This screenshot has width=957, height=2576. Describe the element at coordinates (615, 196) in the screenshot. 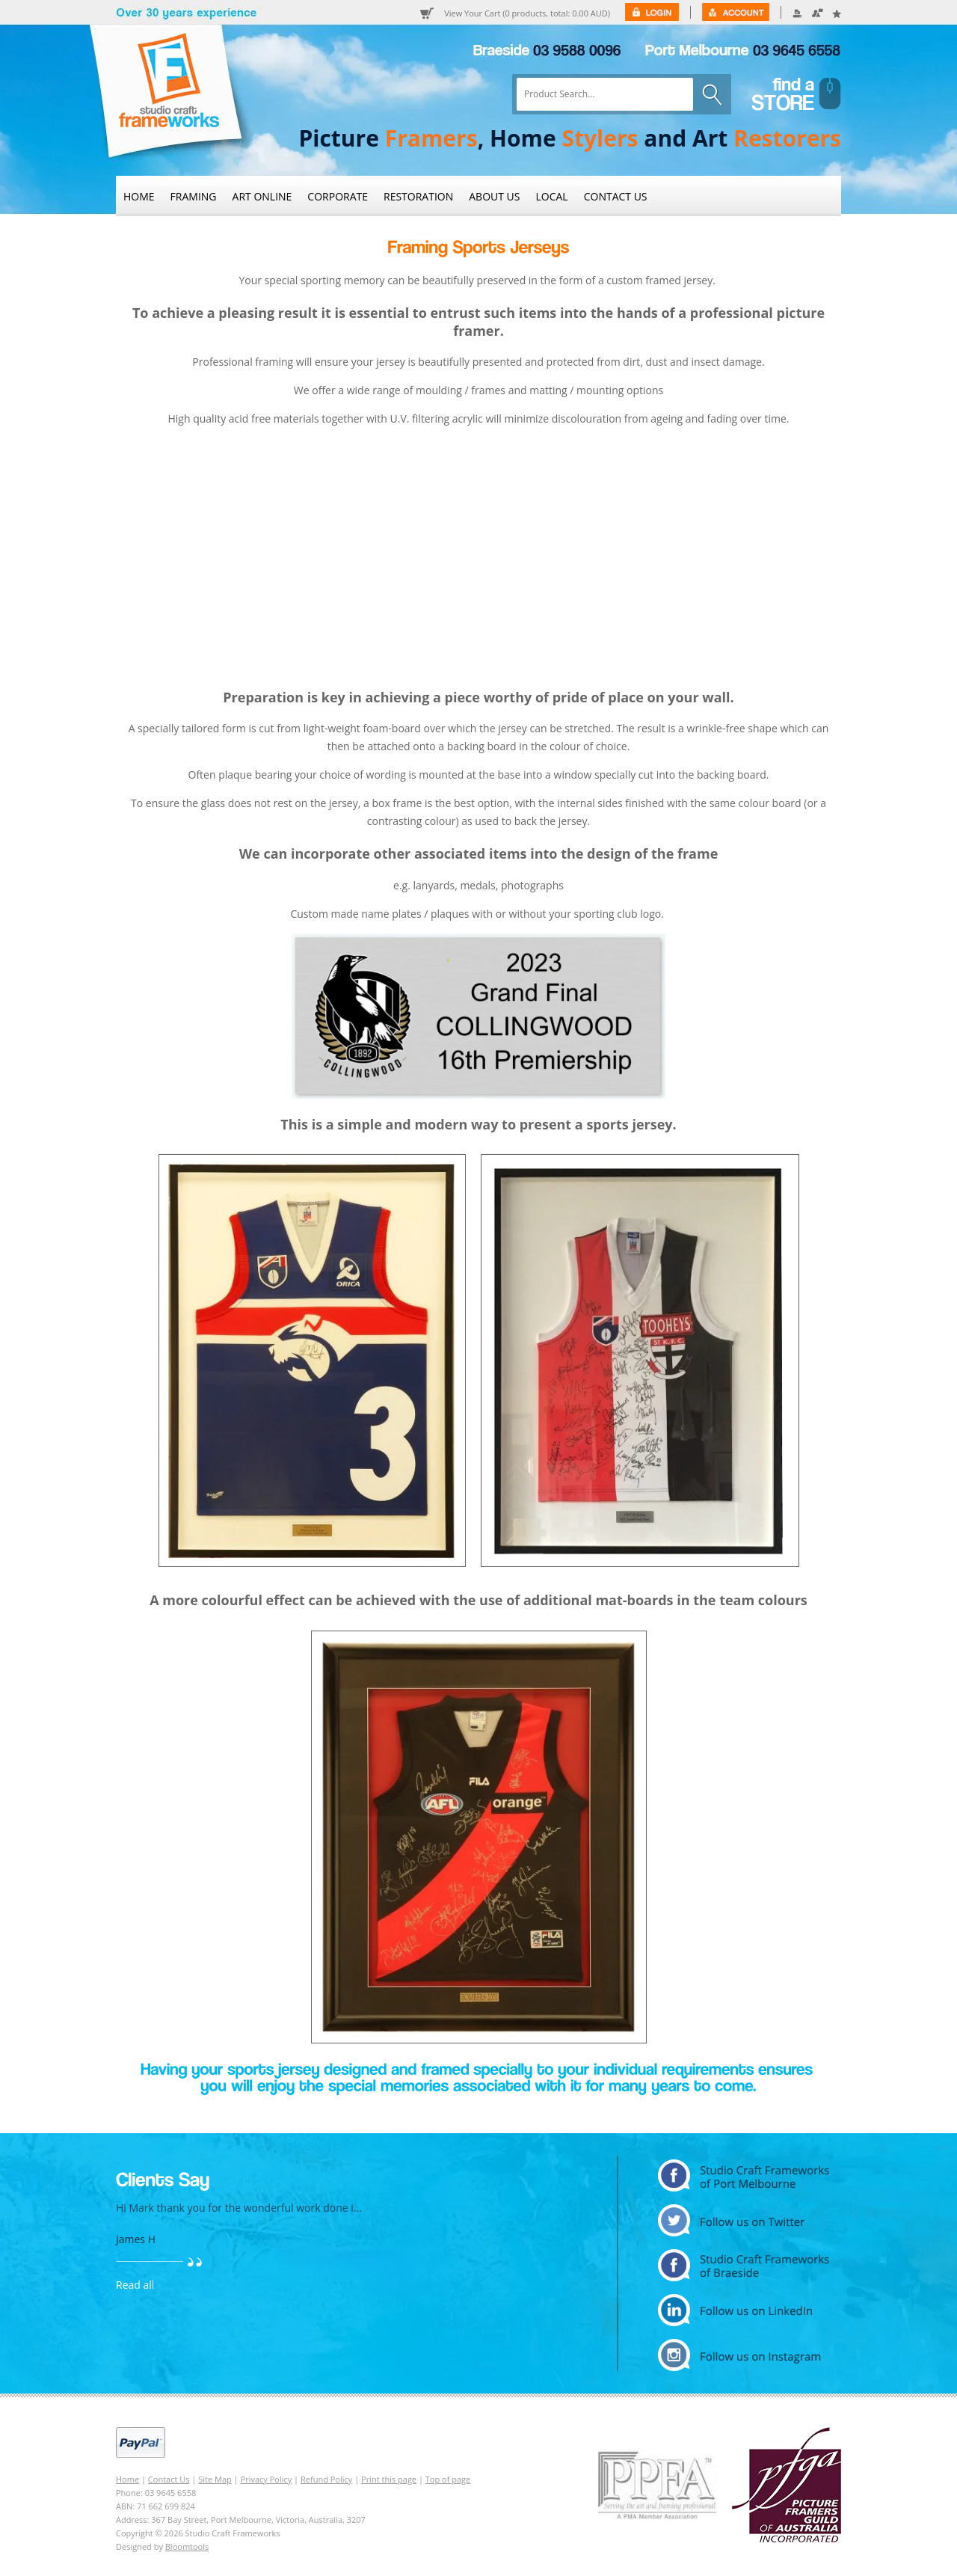

I see `Contact Us` at that location.